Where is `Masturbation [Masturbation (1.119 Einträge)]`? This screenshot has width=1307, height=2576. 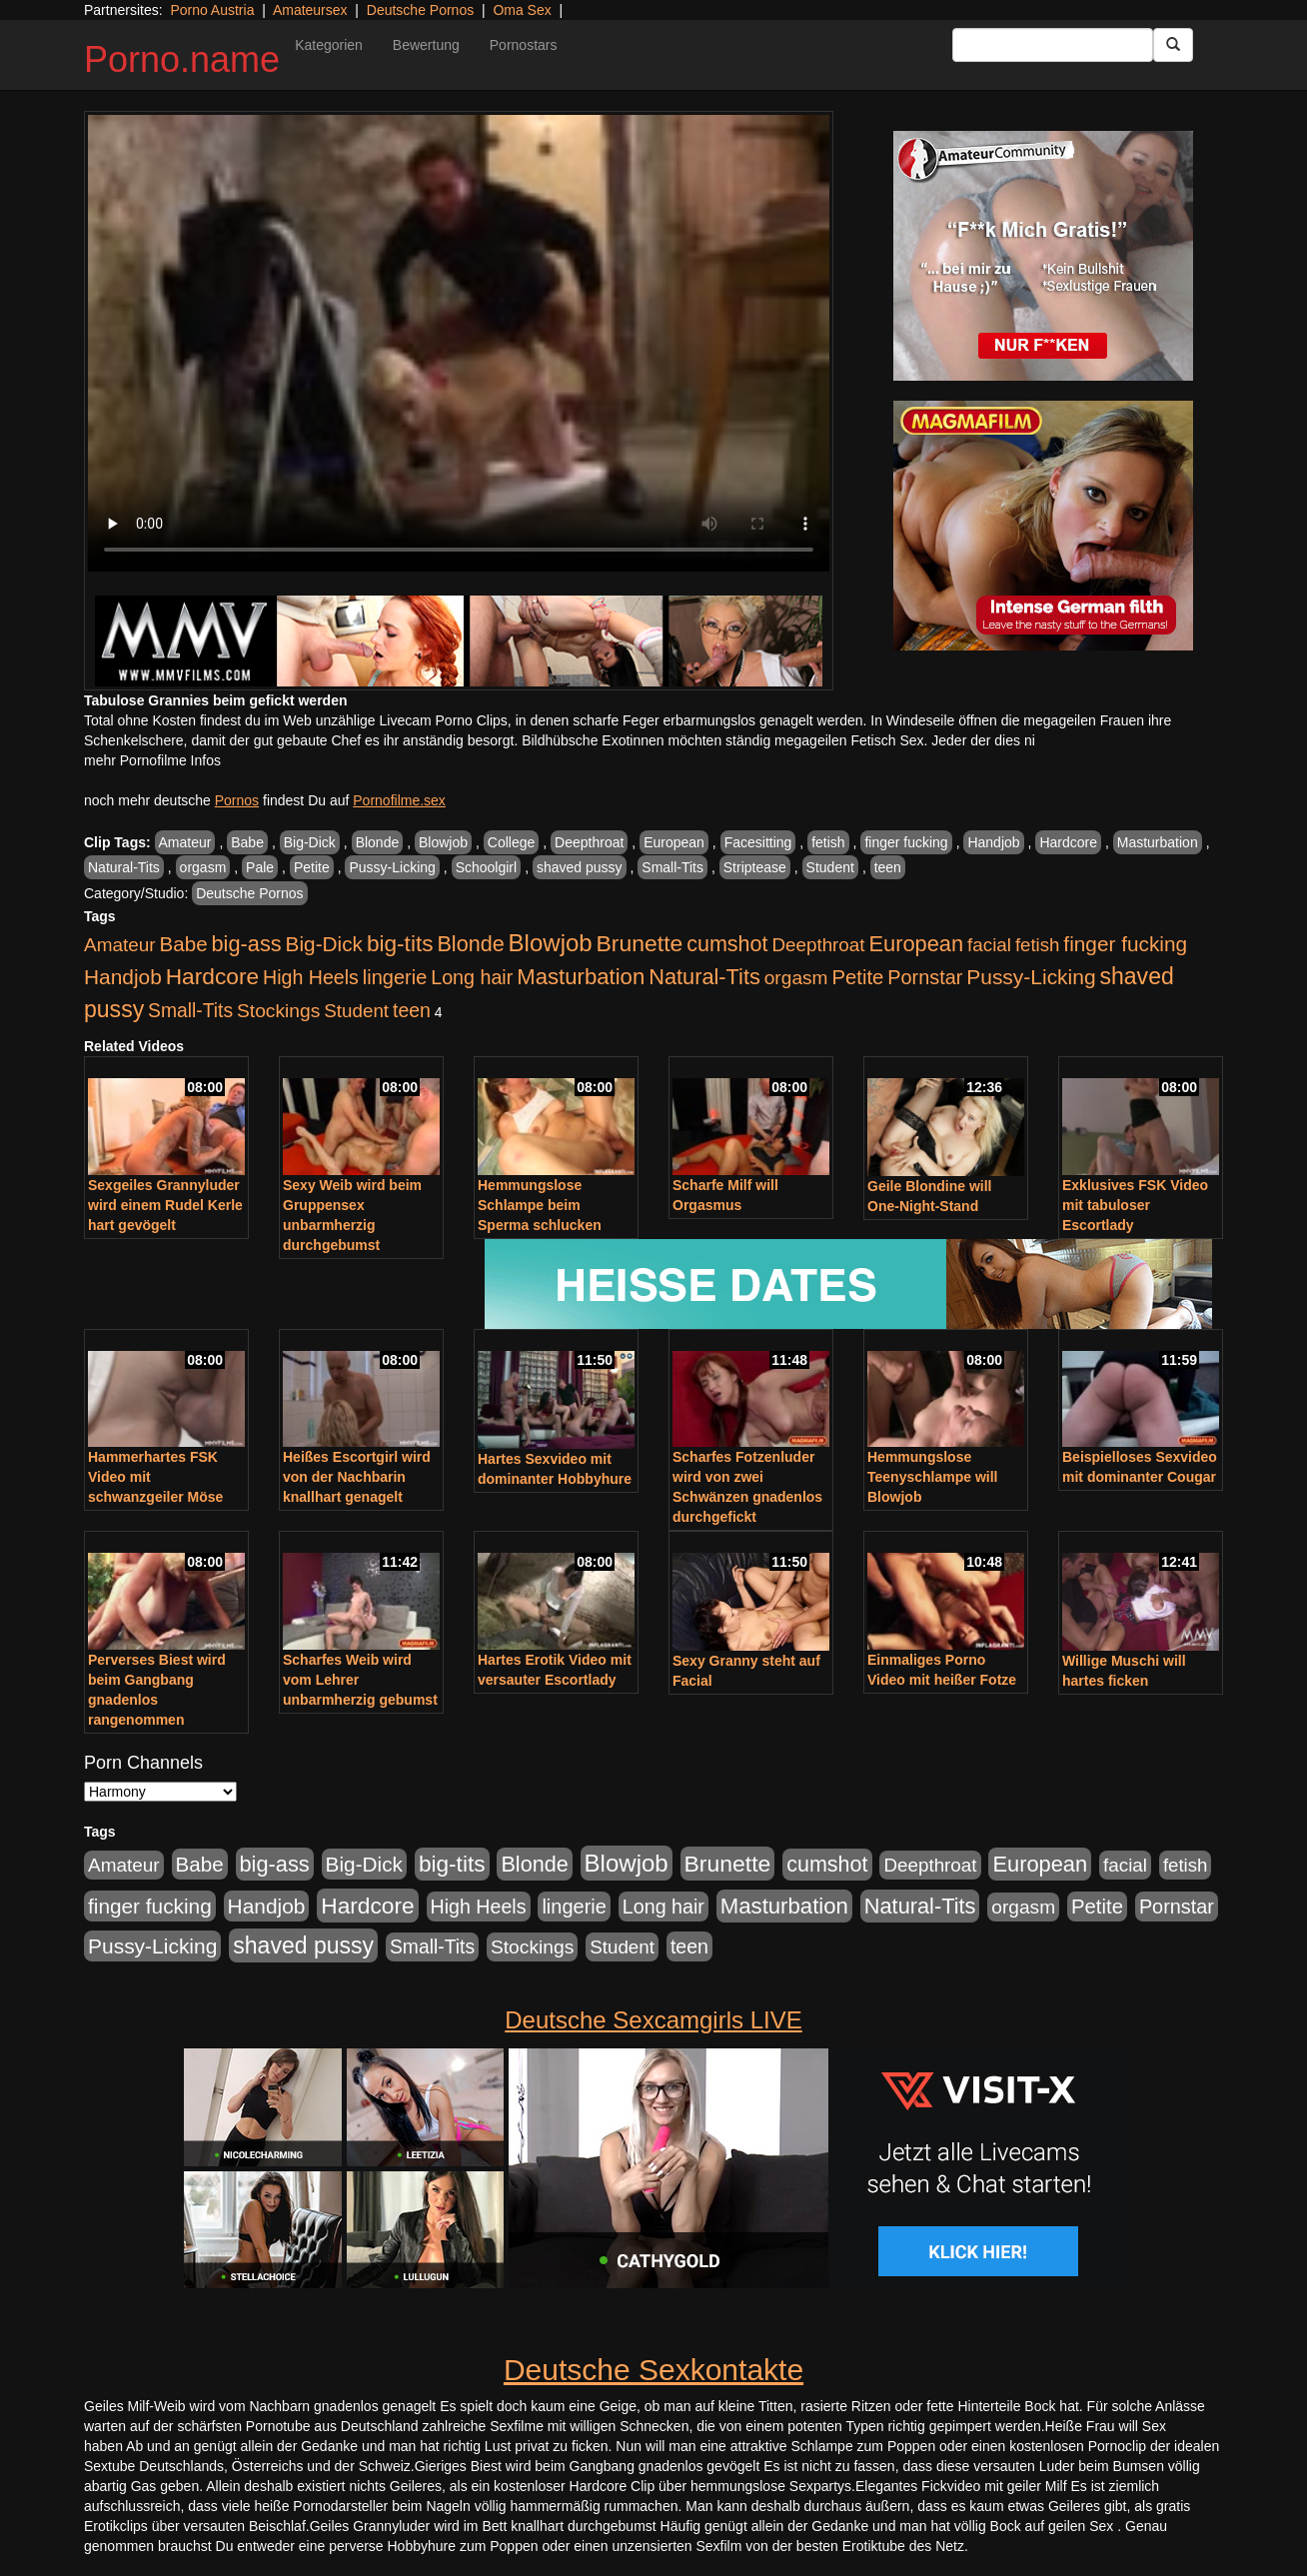
Masturbation [Masturbation (1.119 Einträge)] is located at coordinates (581, 976).